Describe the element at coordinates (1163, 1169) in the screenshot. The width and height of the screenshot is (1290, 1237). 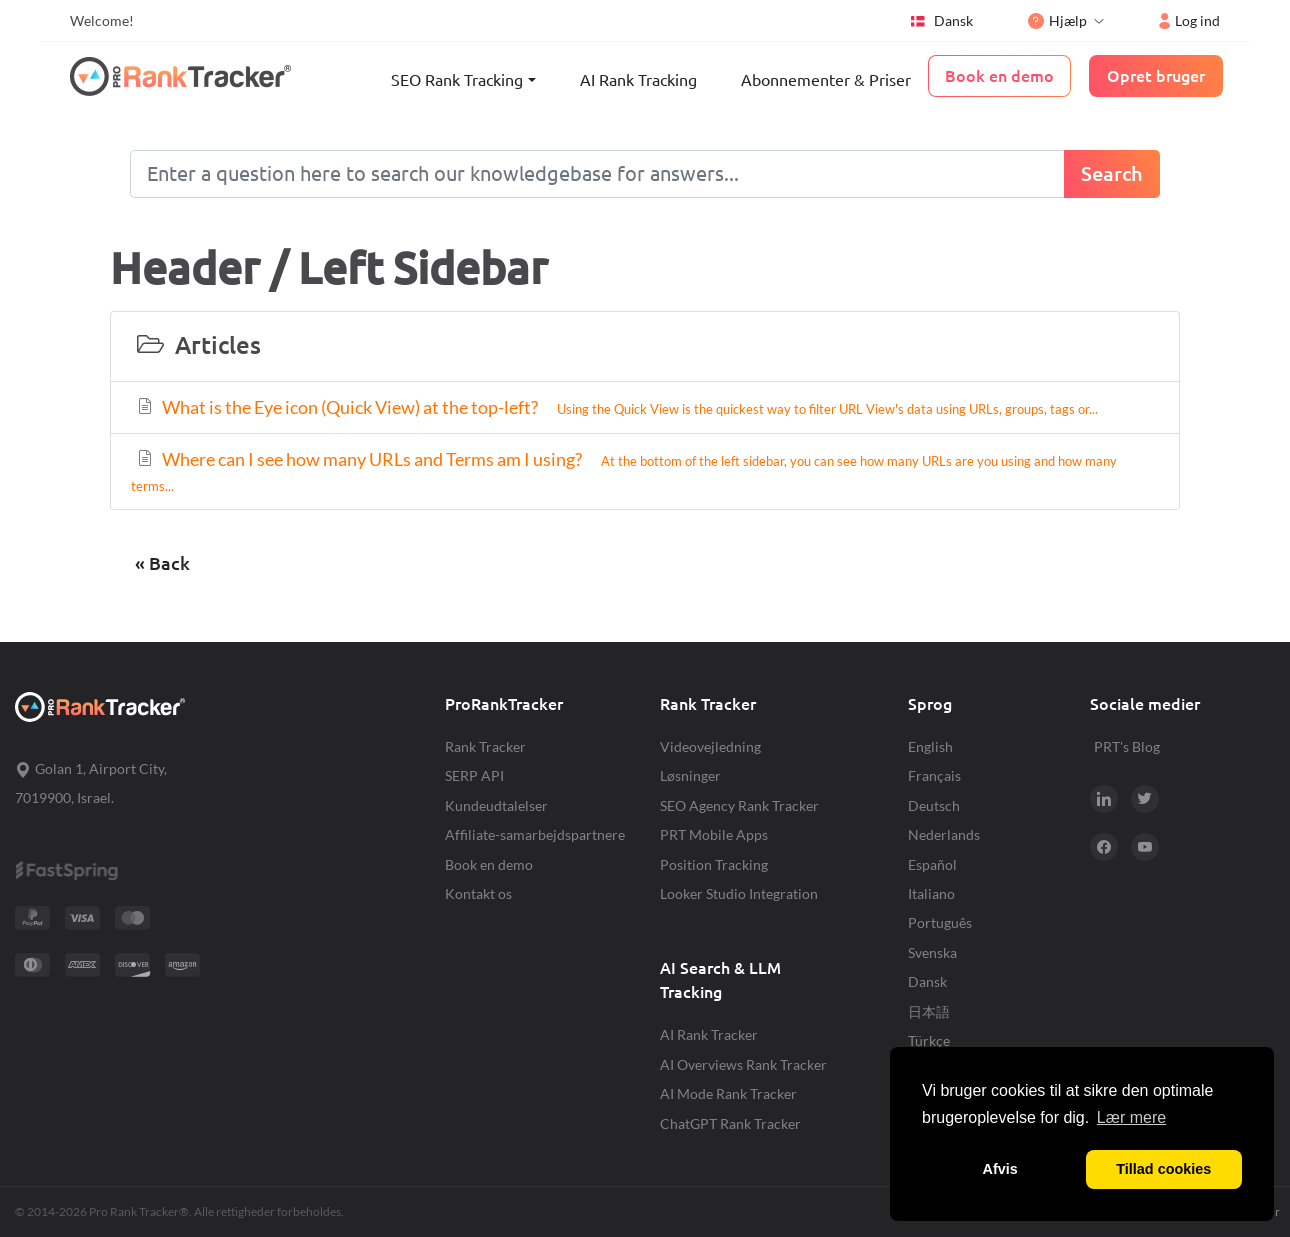
I see `Tillad cookies [button]` at that location.